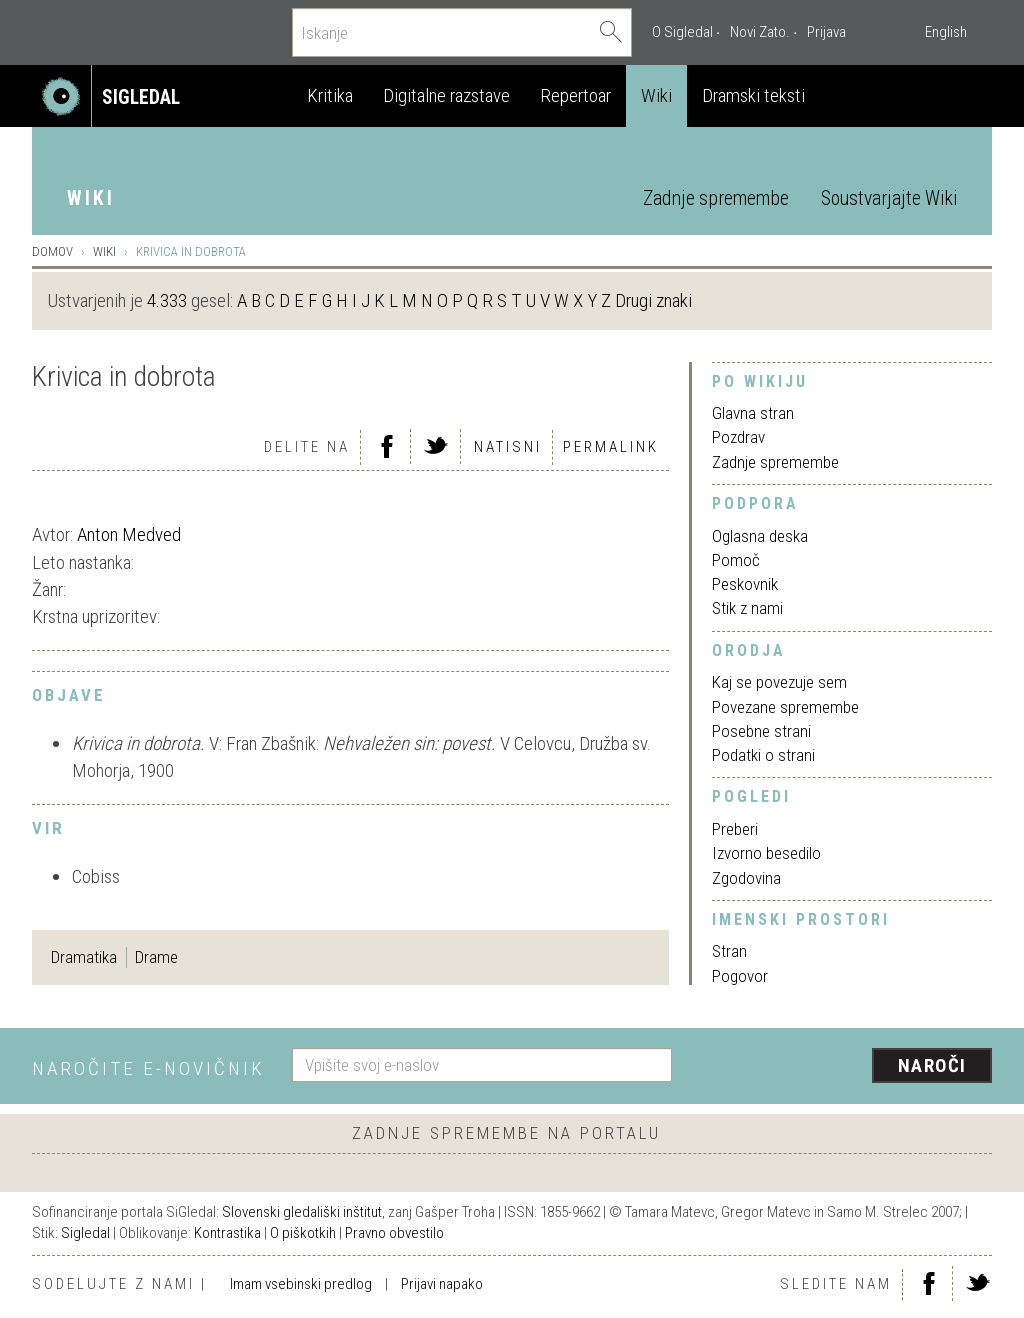 This screenshot has height=1318, width=1024. I want to click on Dramatika, so click(84, 957).